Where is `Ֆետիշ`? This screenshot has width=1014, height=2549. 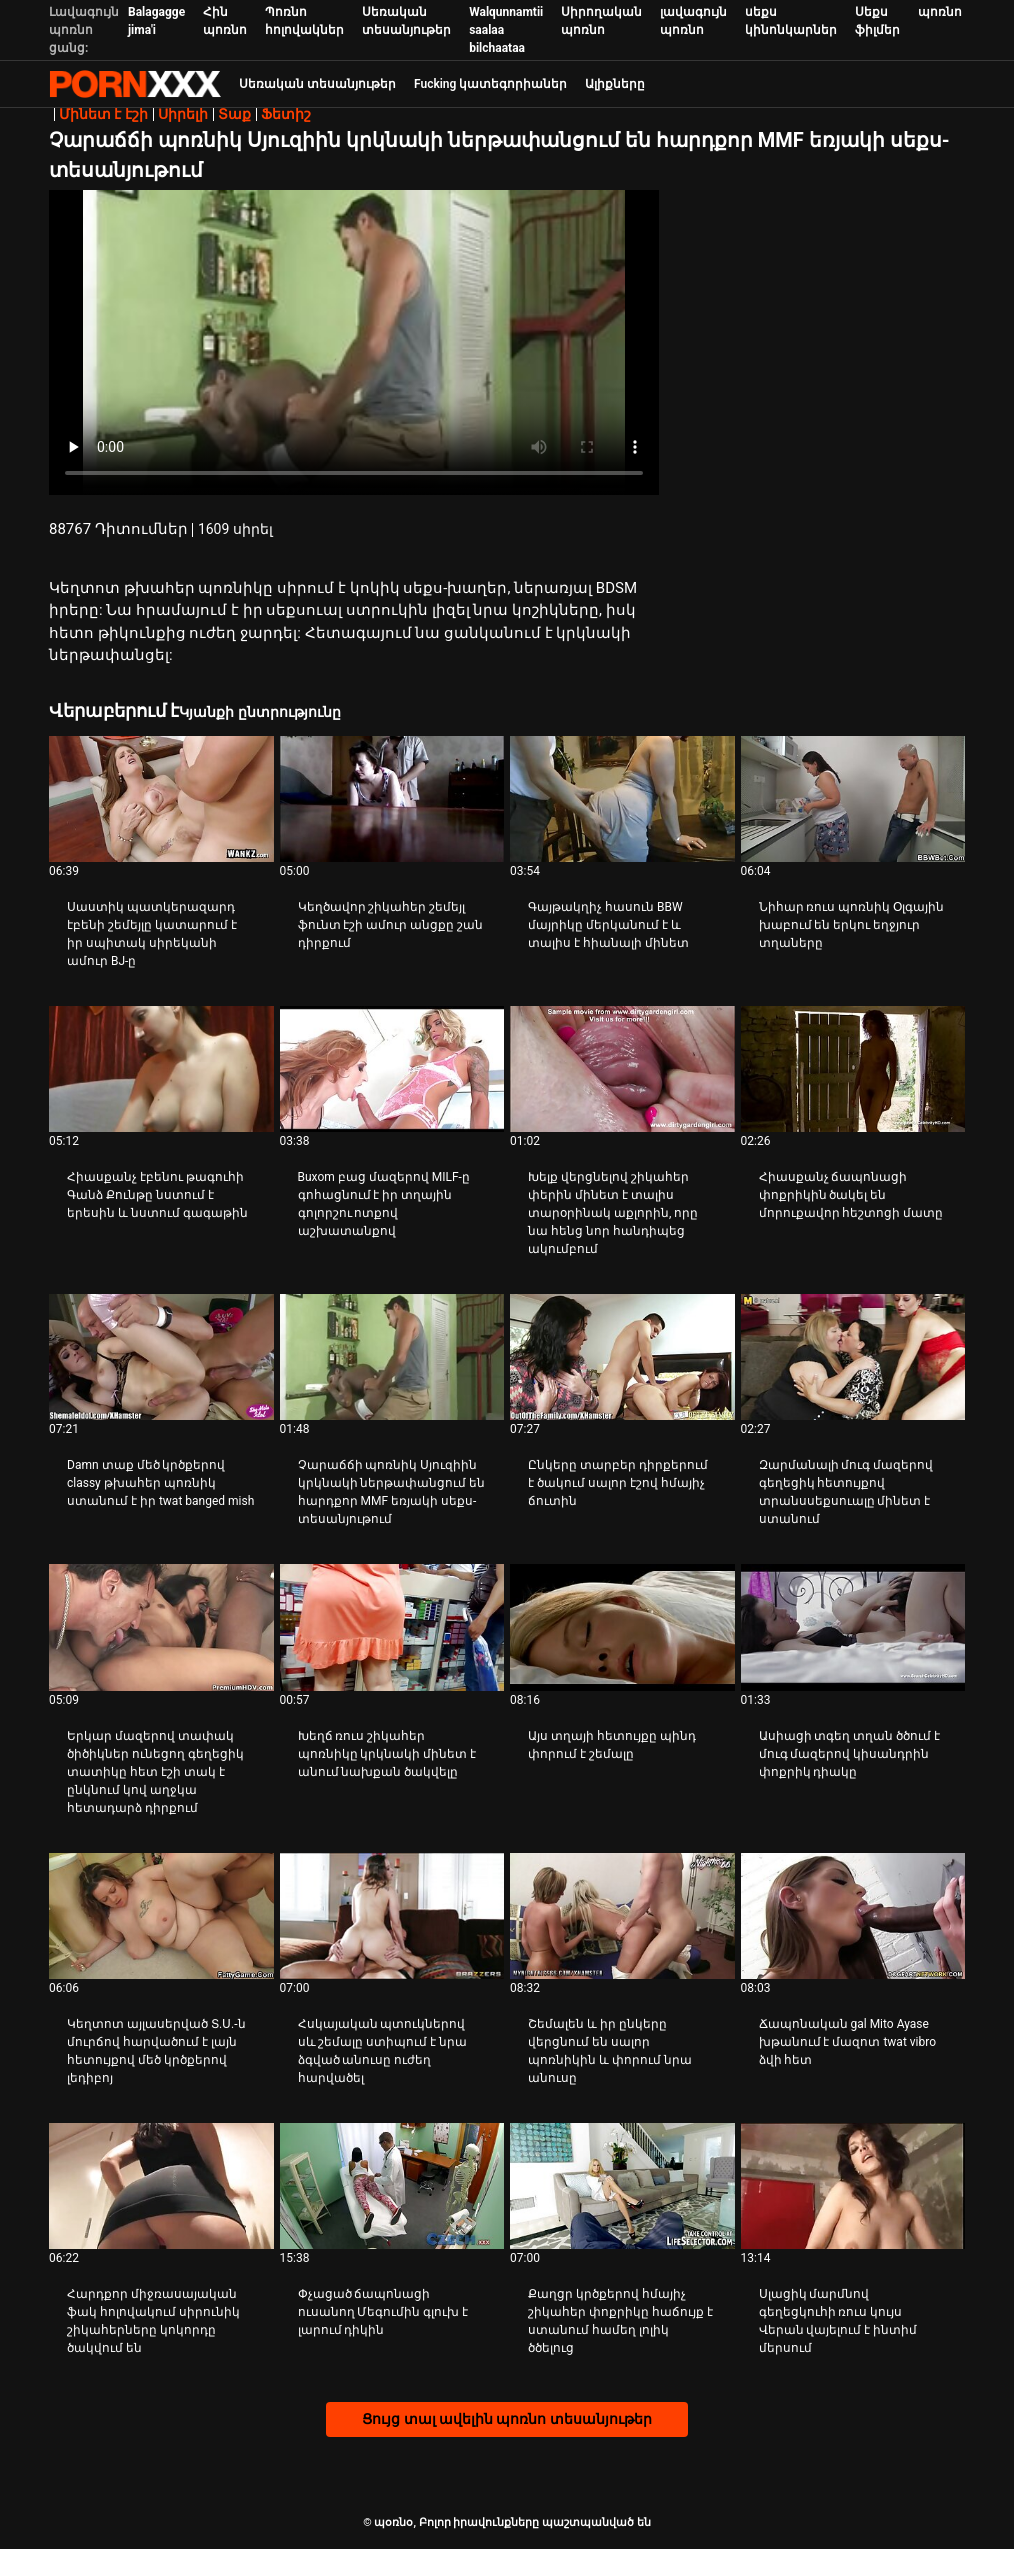
Ֆետիշ is located at coordinates (286, 114).